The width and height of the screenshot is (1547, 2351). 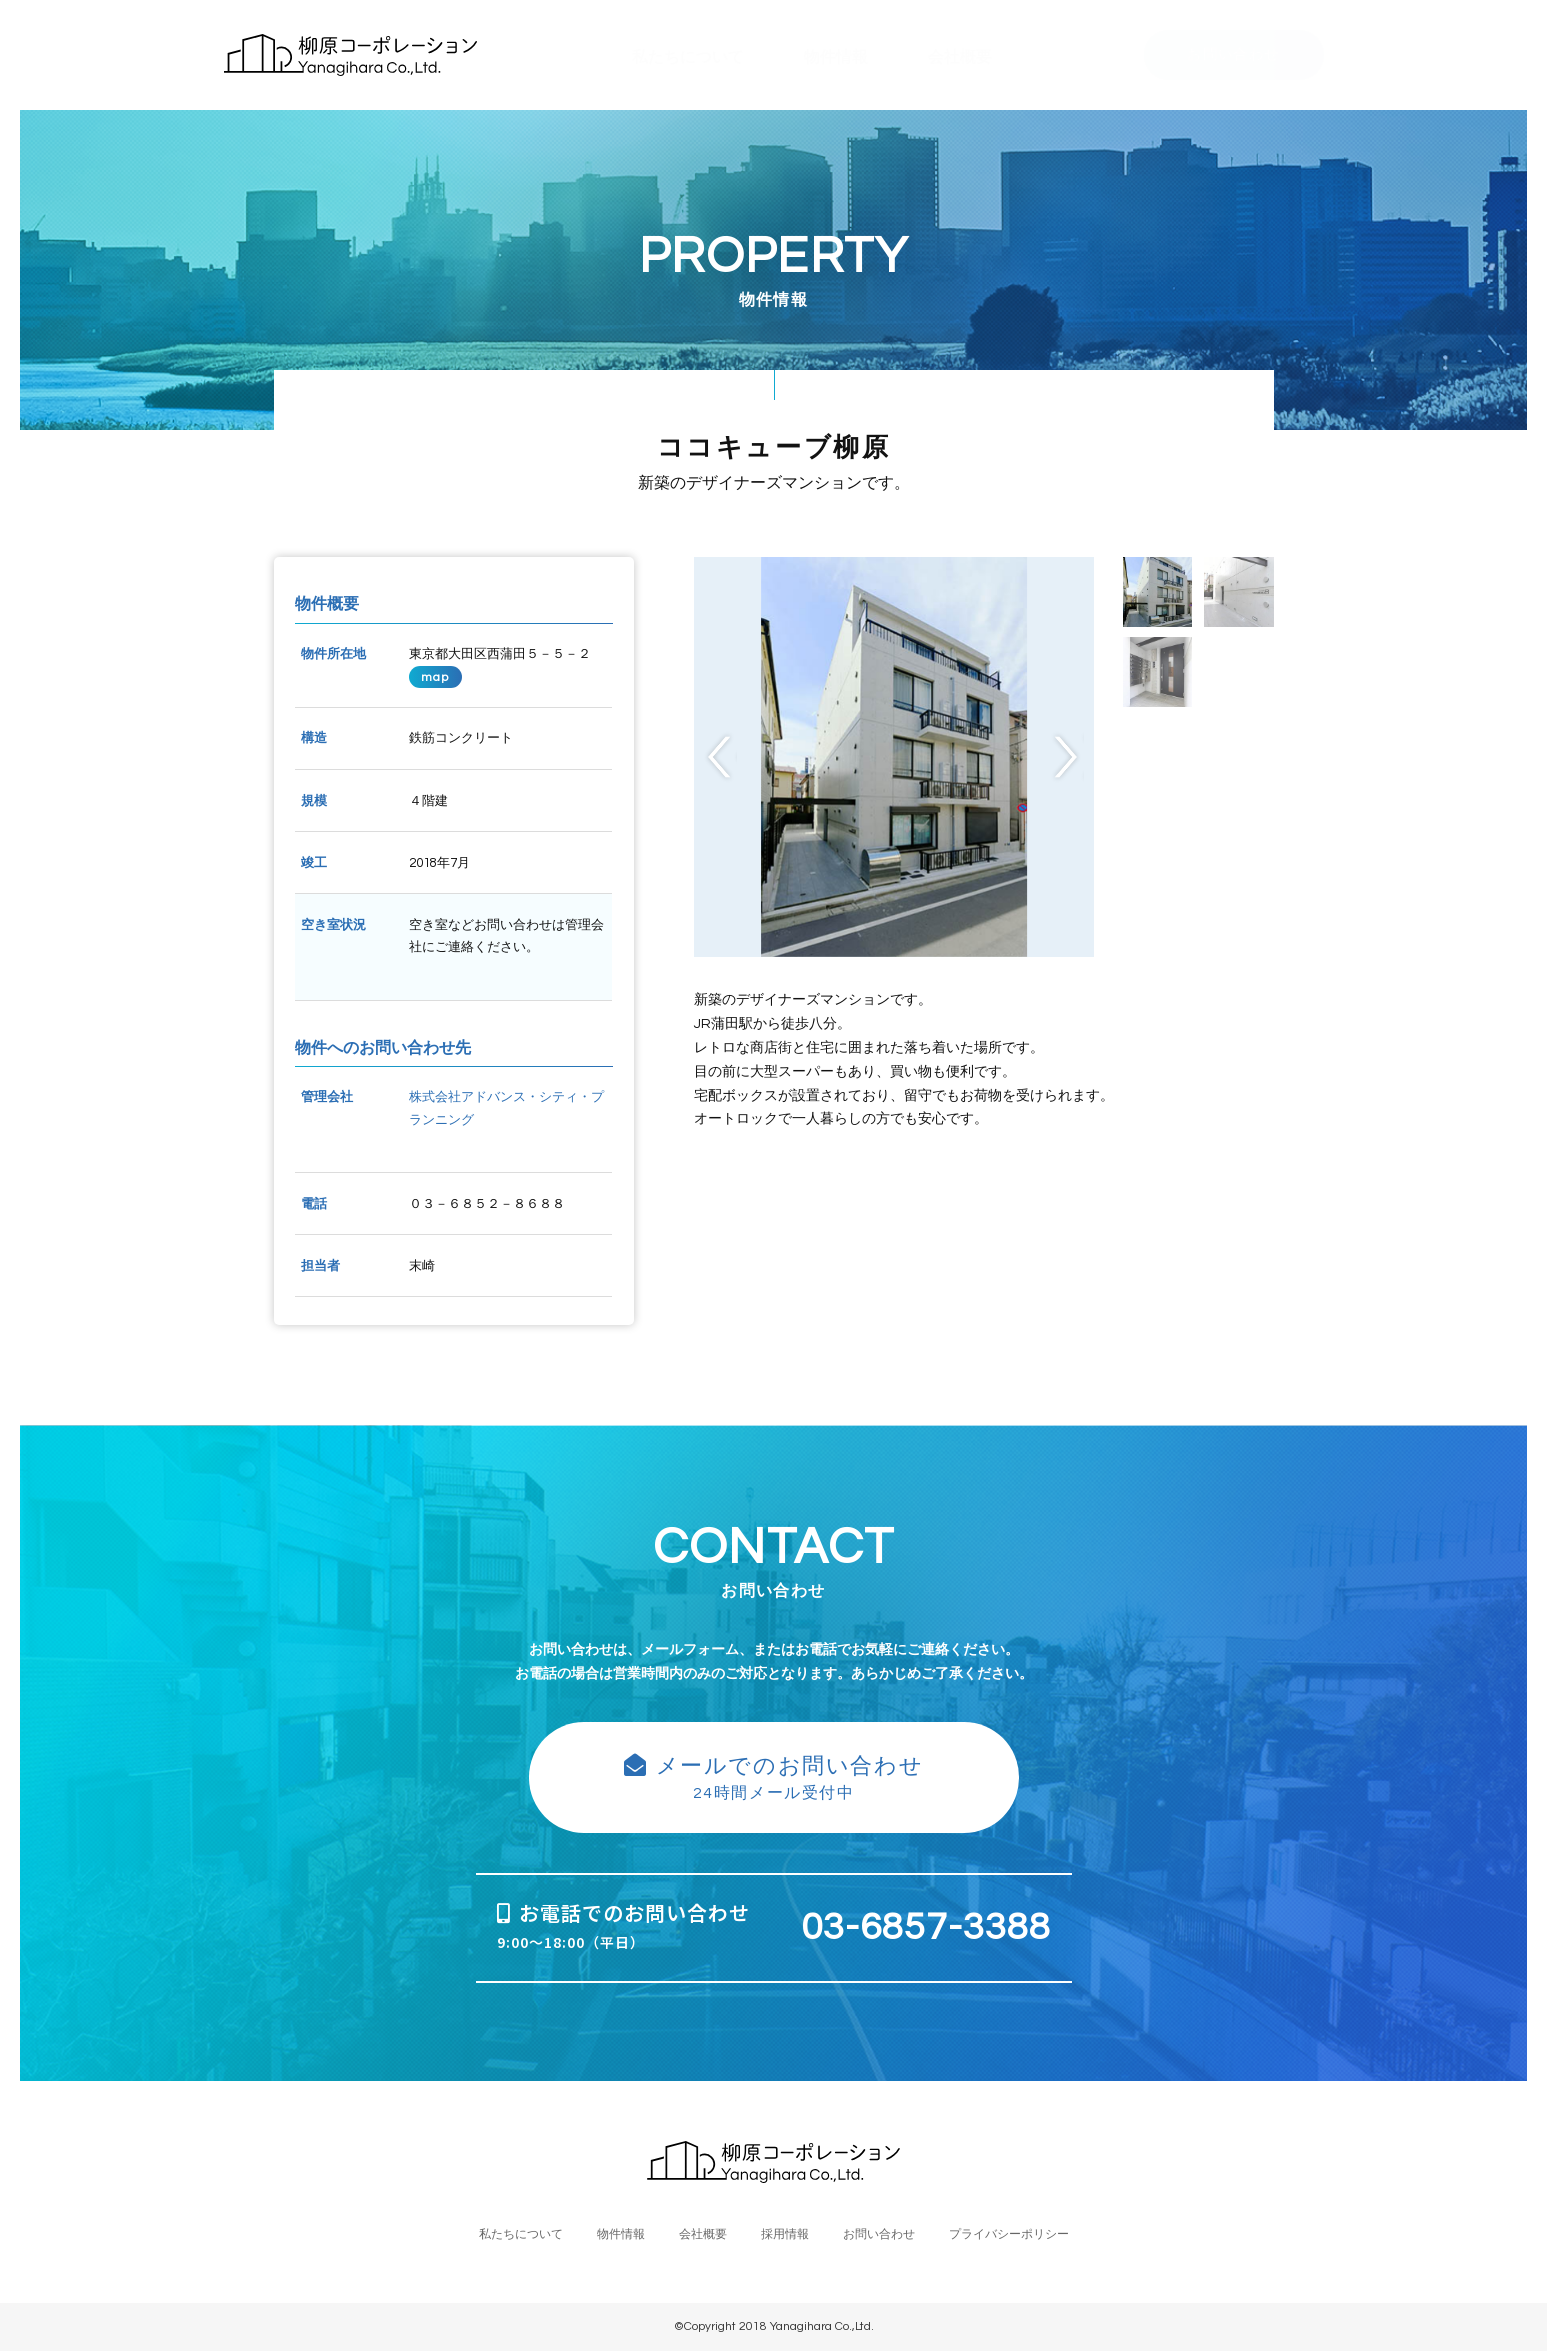 I want to click on 物件情報, so click(x=621, y=2234).